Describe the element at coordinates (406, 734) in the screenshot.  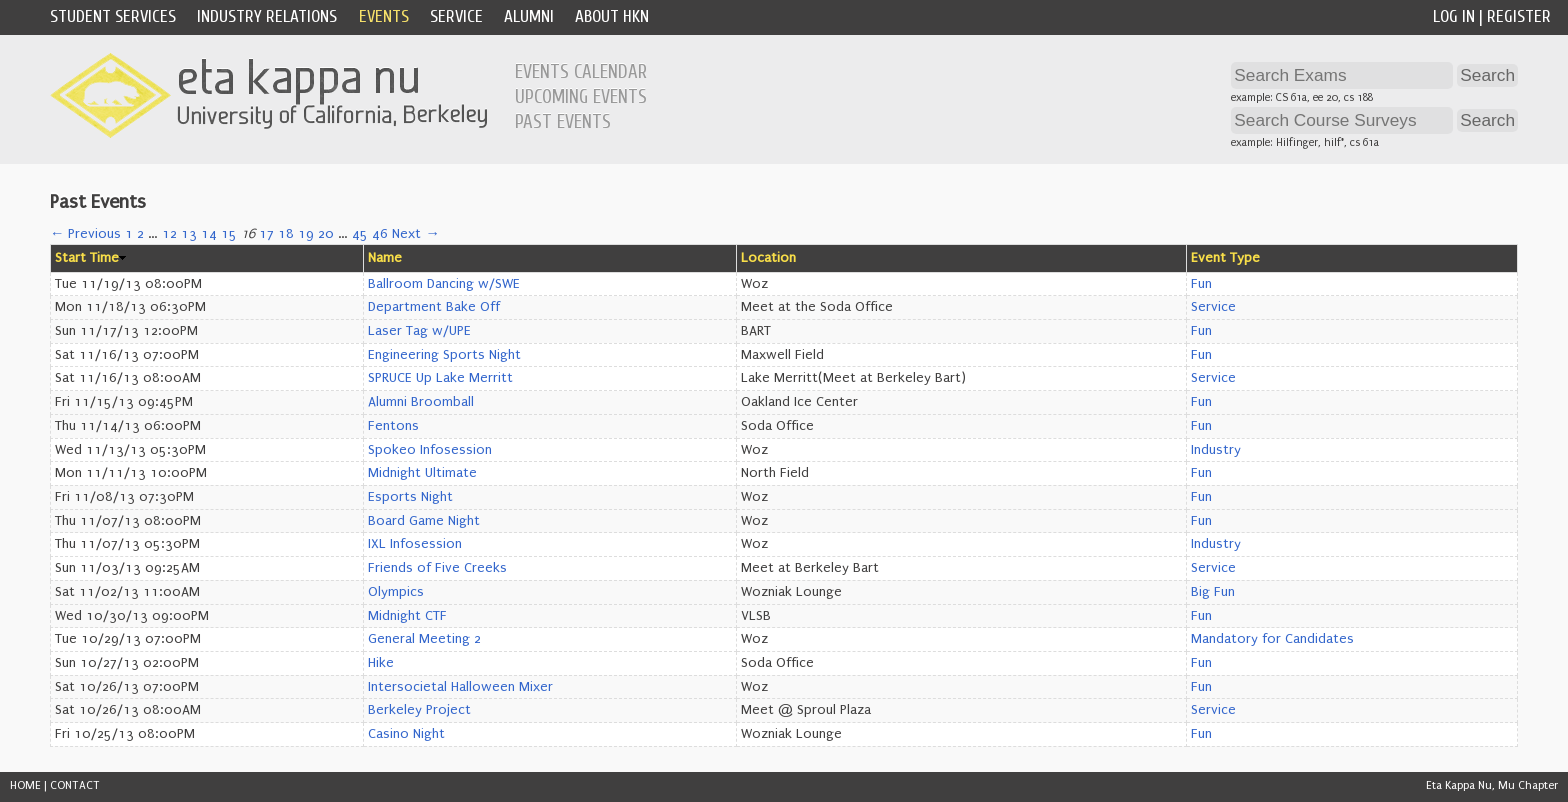
I see `Casino Night` at that location.